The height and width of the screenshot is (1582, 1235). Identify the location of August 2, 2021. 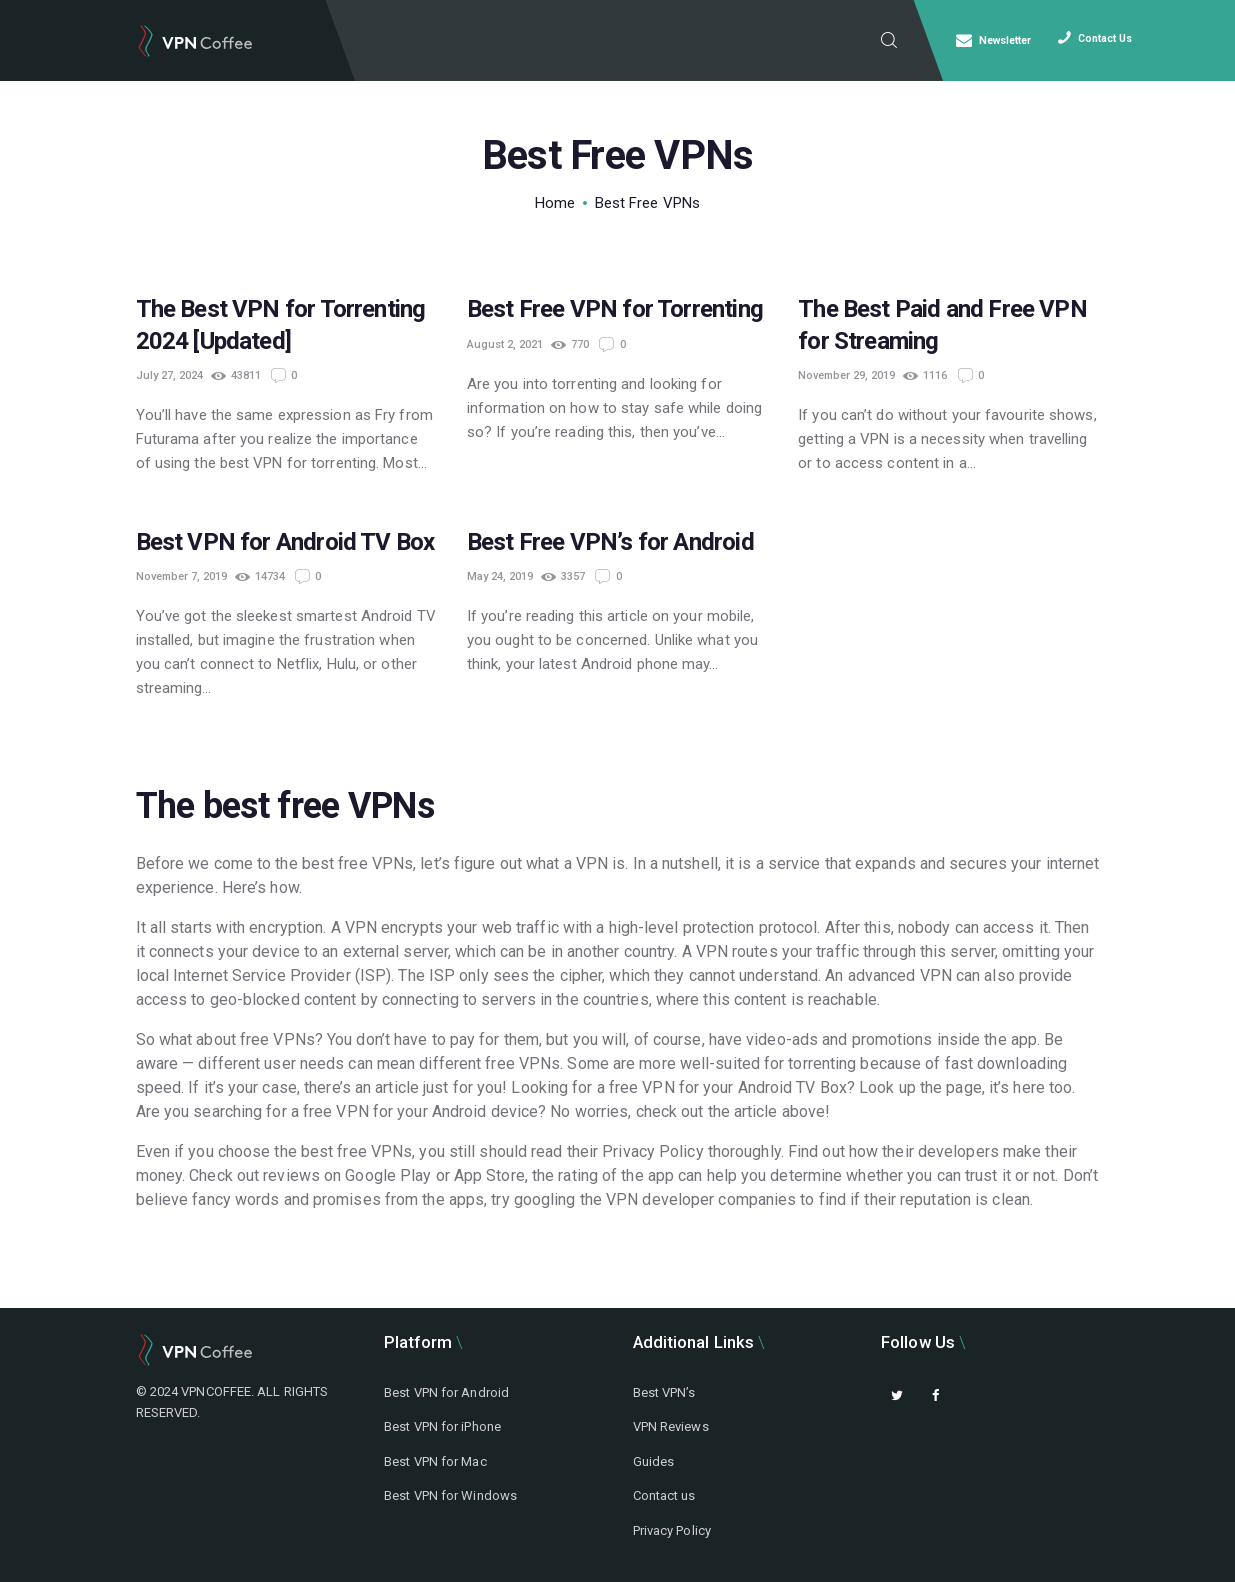
(505, 344).